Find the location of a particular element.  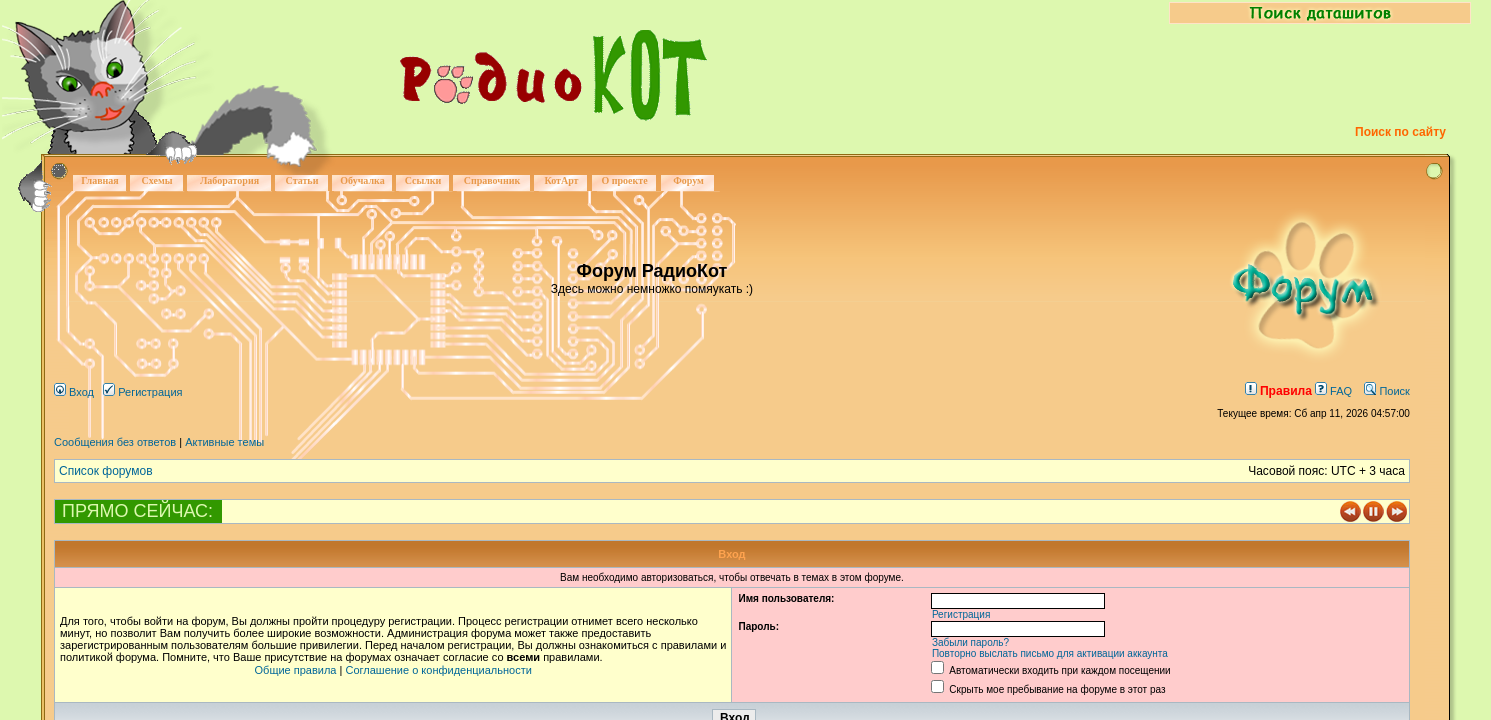

Соглашение о конфиденциальности is located at coordinates (438, 670).